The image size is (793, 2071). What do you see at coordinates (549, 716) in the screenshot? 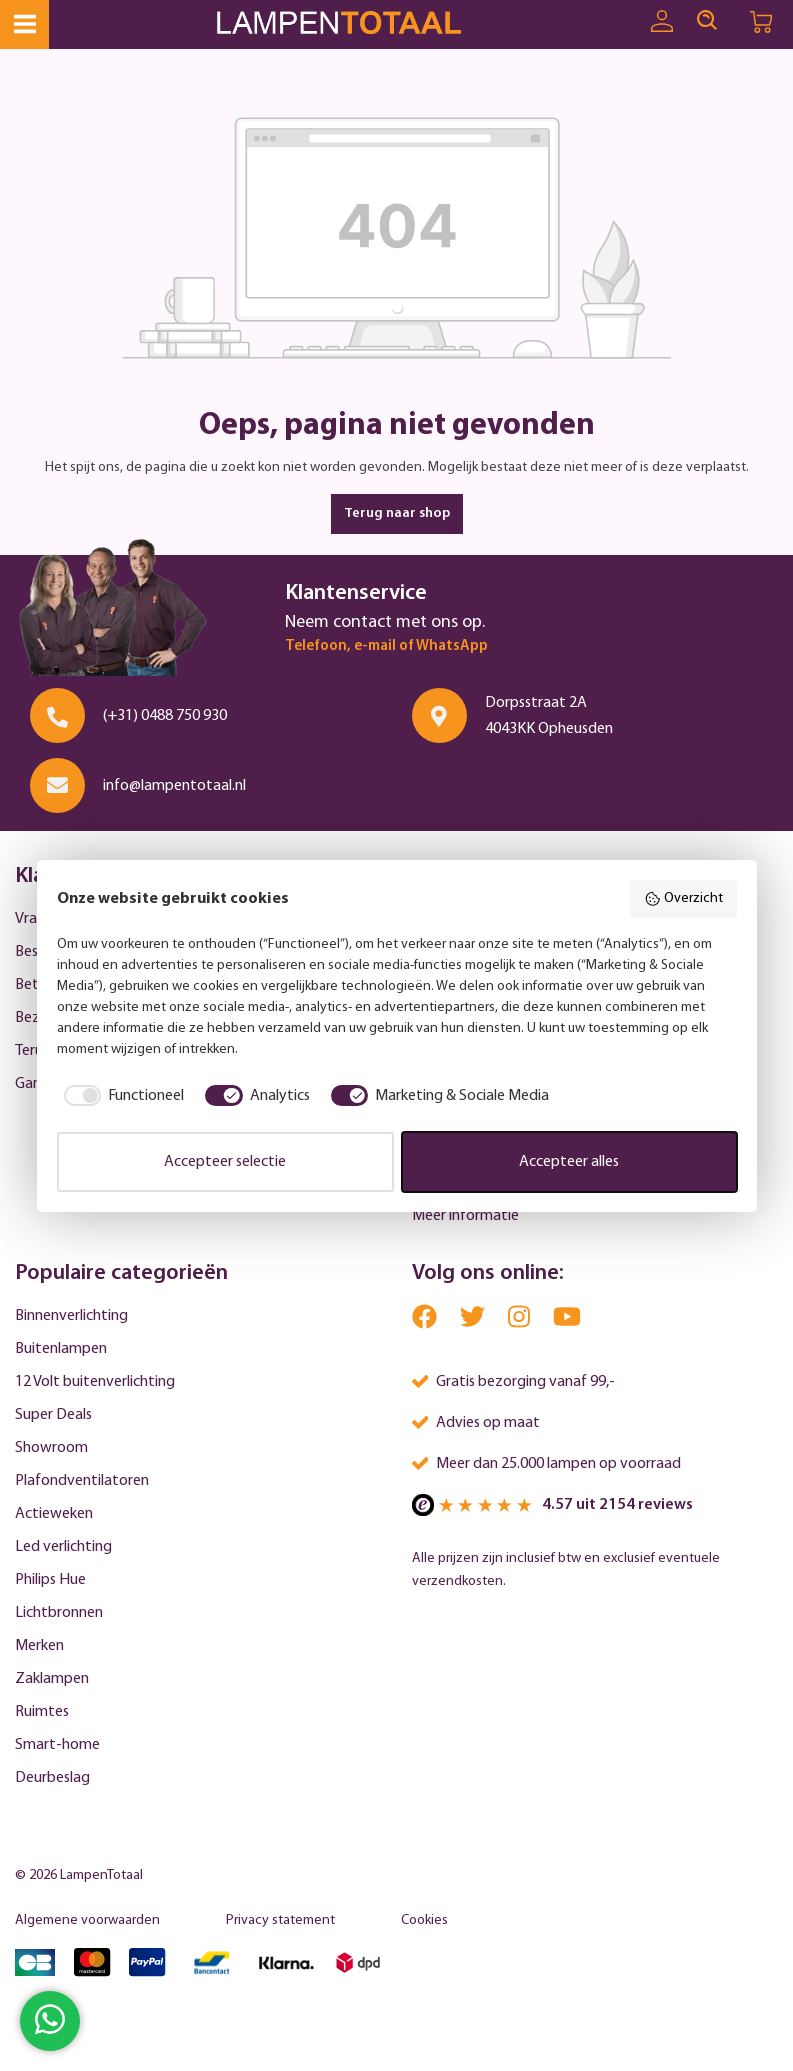
I see `Dorpsstraat 2A 4043KK Opheusden` at bounding box center [549, 716].